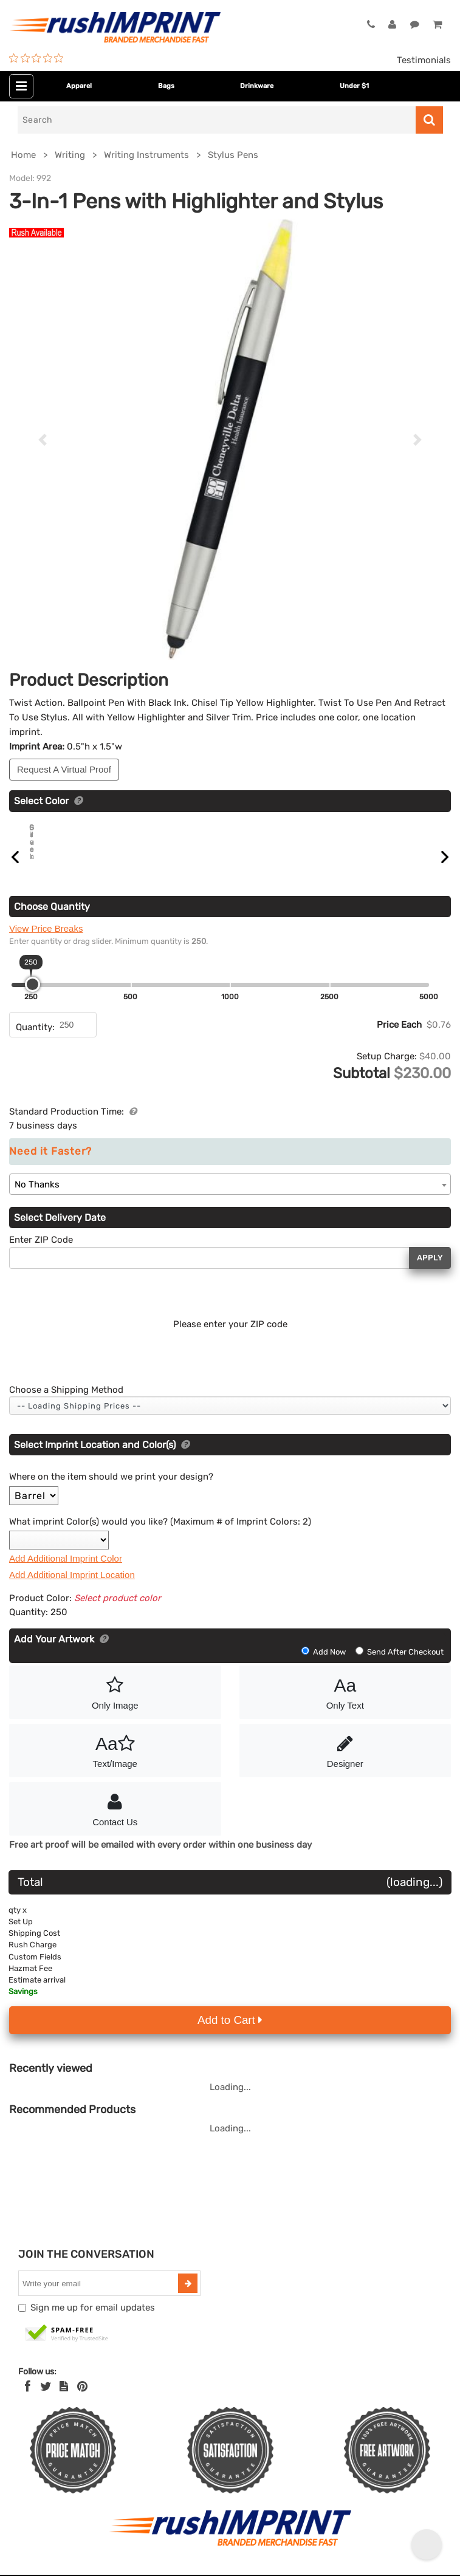 The width and height of the screenshot is (460, 2576). I want to click on Under $1, so click(354, 86).